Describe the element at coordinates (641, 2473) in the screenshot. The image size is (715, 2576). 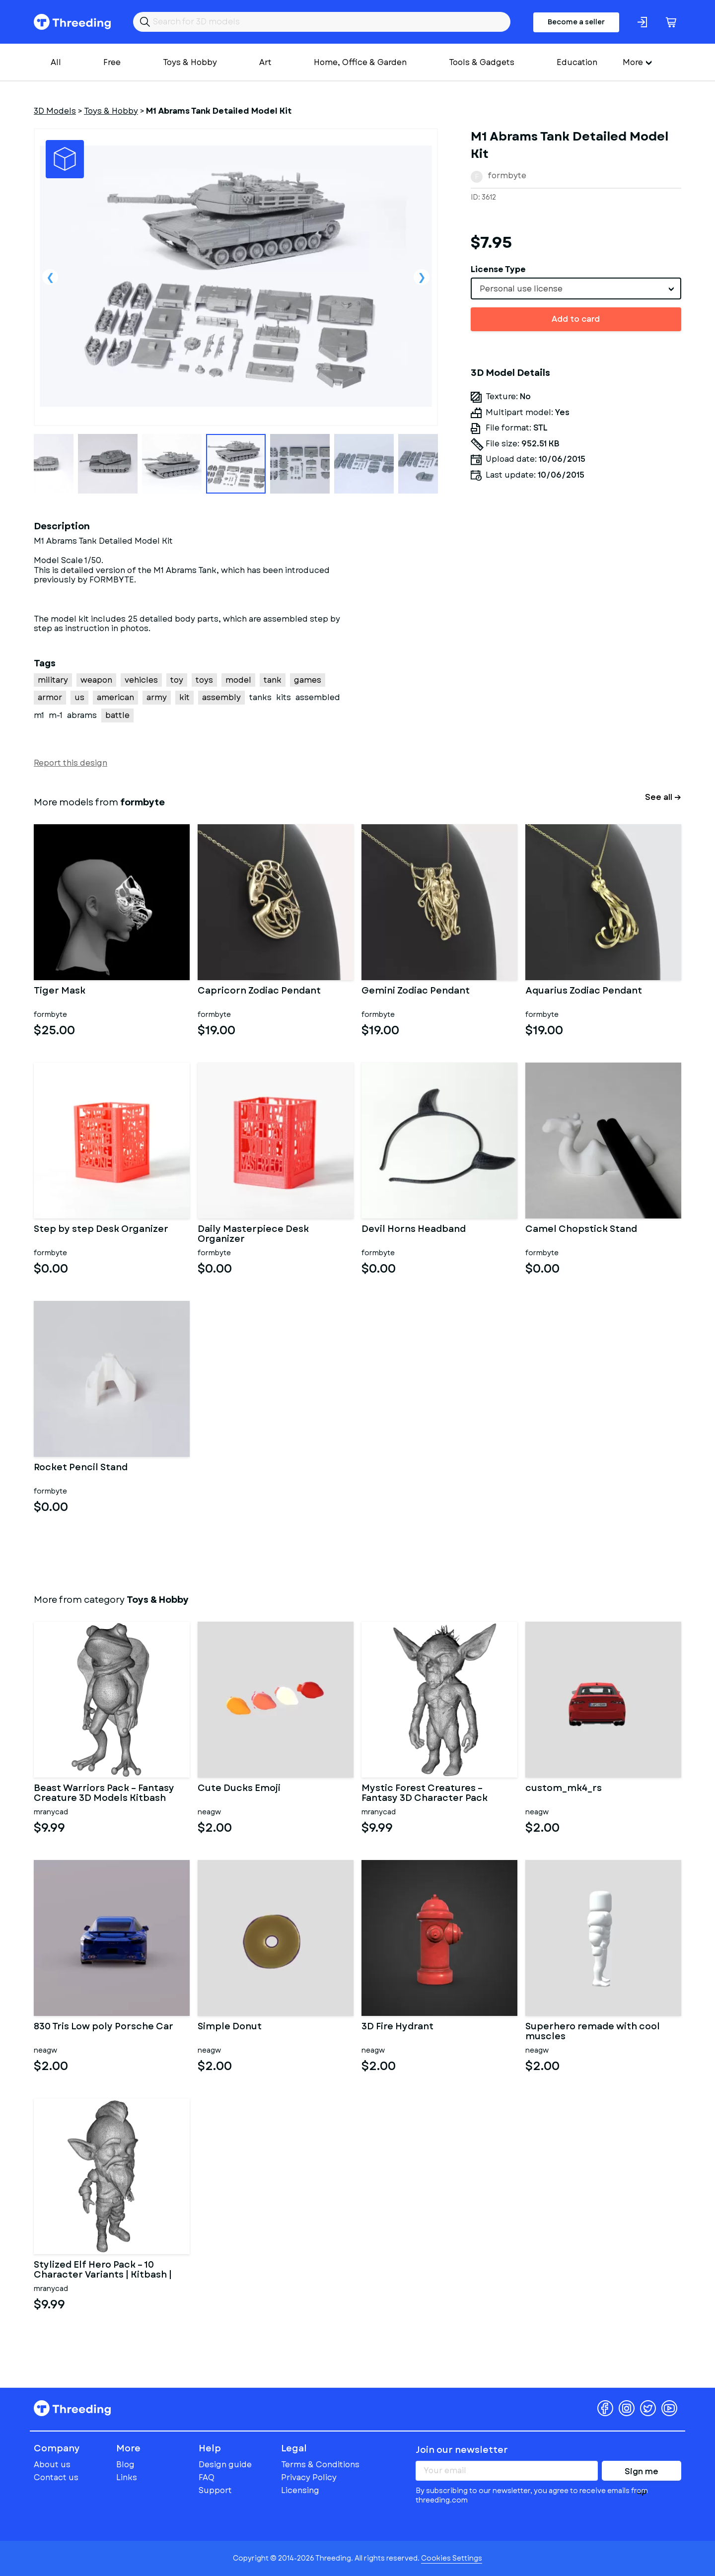
I see `Sign me up` at that location.